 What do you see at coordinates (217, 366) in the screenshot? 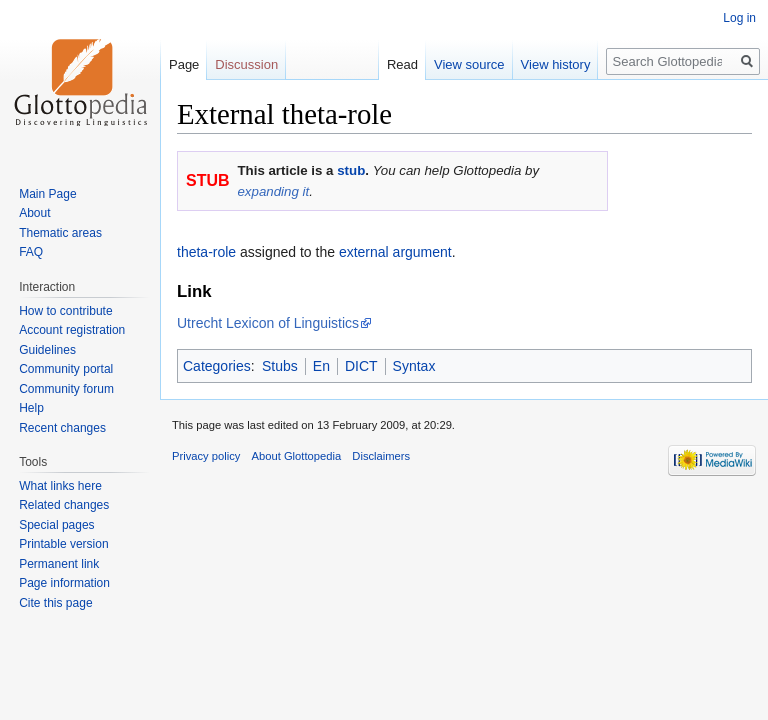
I see `Categories` at bounding box center [217, 366].